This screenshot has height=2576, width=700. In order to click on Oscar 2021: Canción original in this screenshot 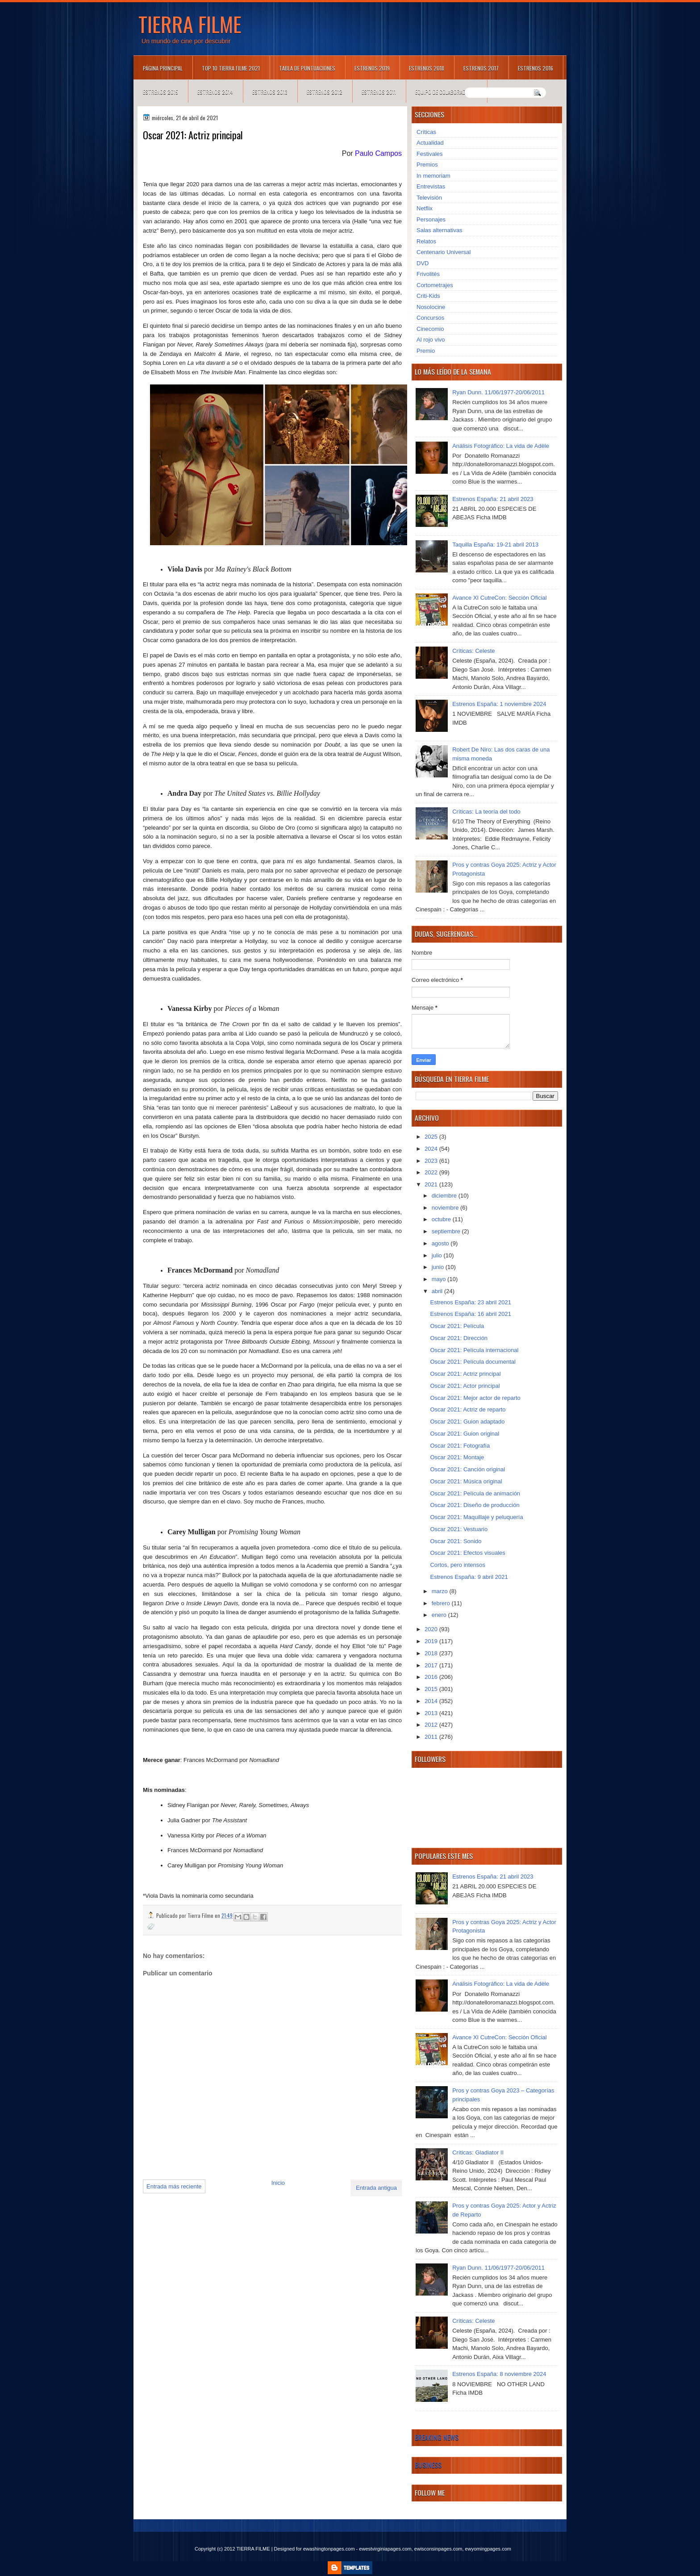, I will do `click(467, 1469)`.